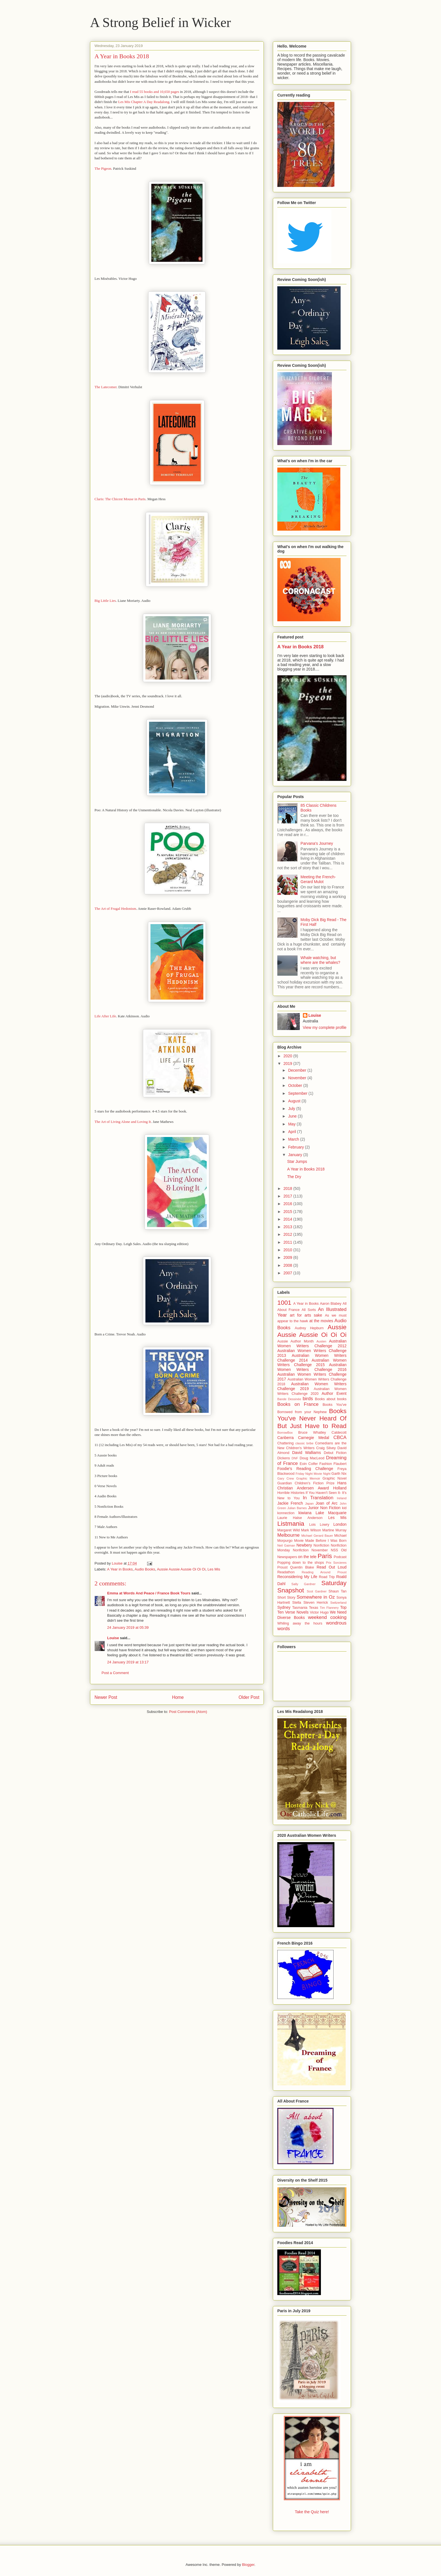  What do you see at coordinates (306, 1452) in the screenshot?
I see `David Walliams` at bounding box center [306, 1452].